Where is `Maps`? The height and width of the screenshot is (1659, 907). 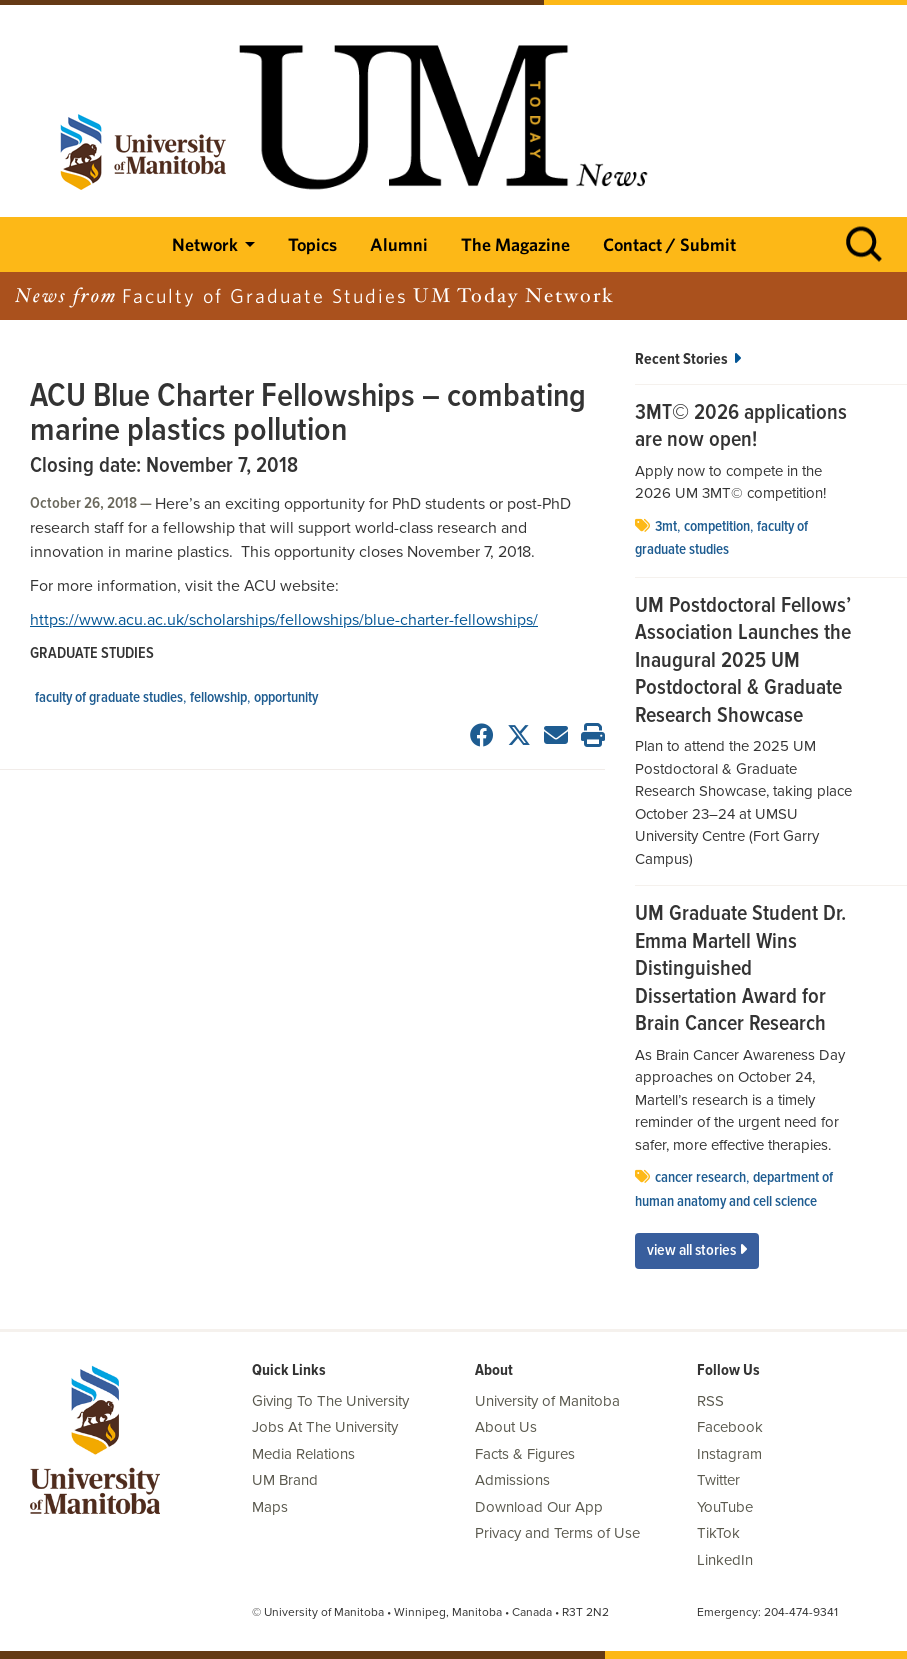 Maps is located at coordinates (270, 1507).